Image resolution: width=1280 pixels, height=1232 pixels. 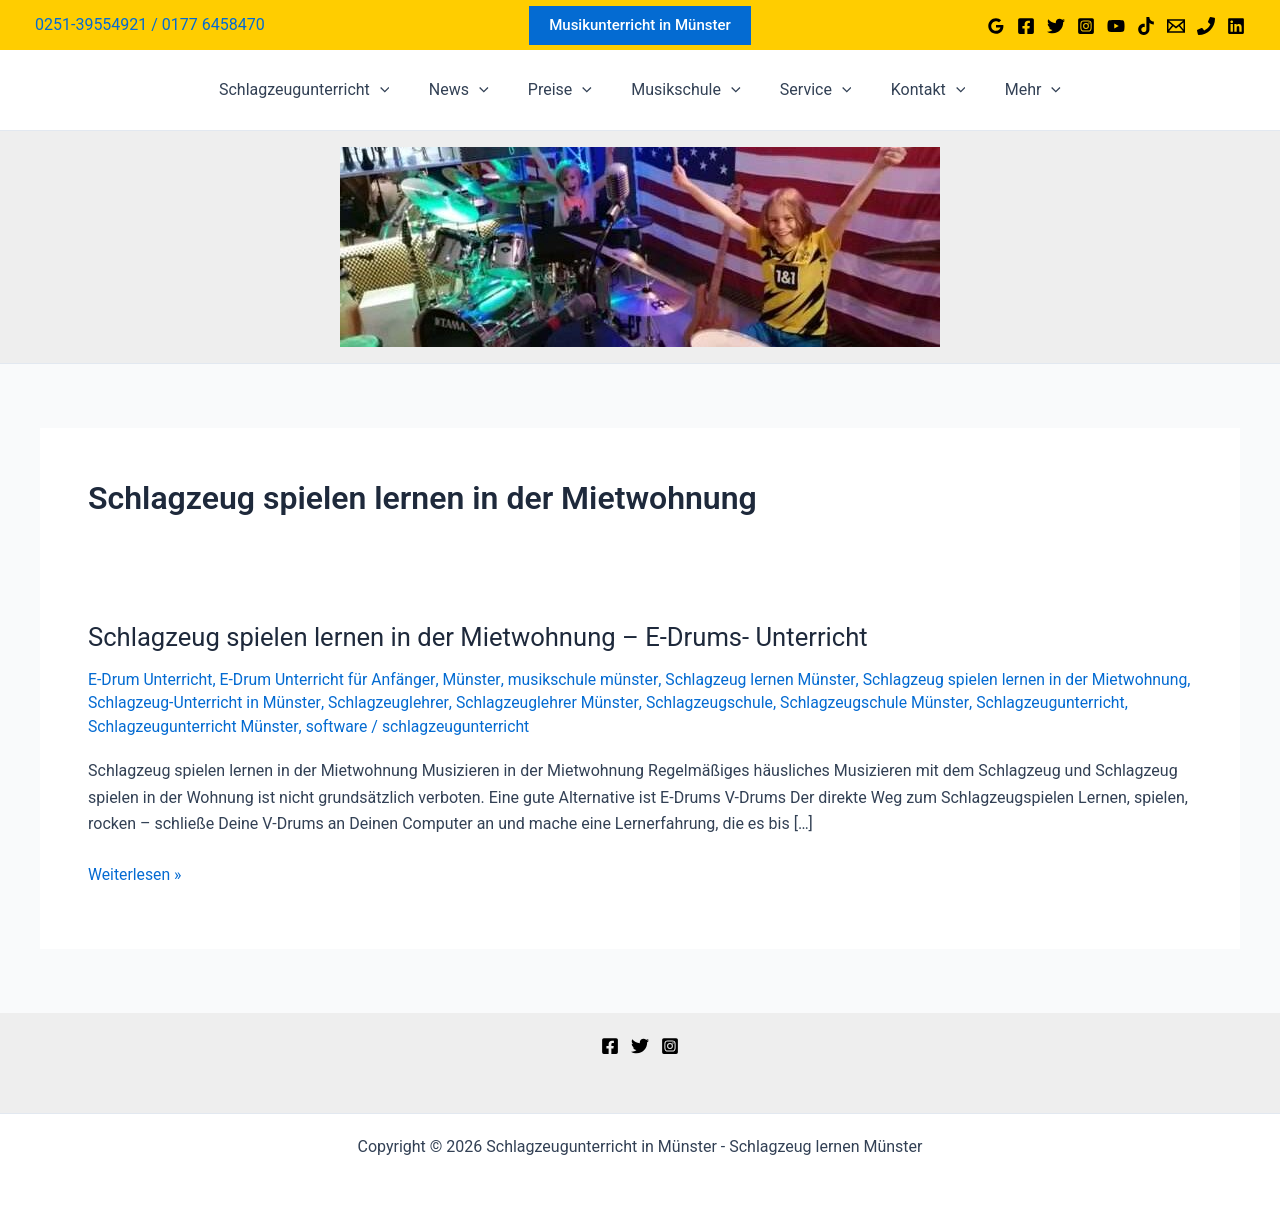 I want to click on E-Drum Unterricht für Anfänger, so click(x=330, y=679).